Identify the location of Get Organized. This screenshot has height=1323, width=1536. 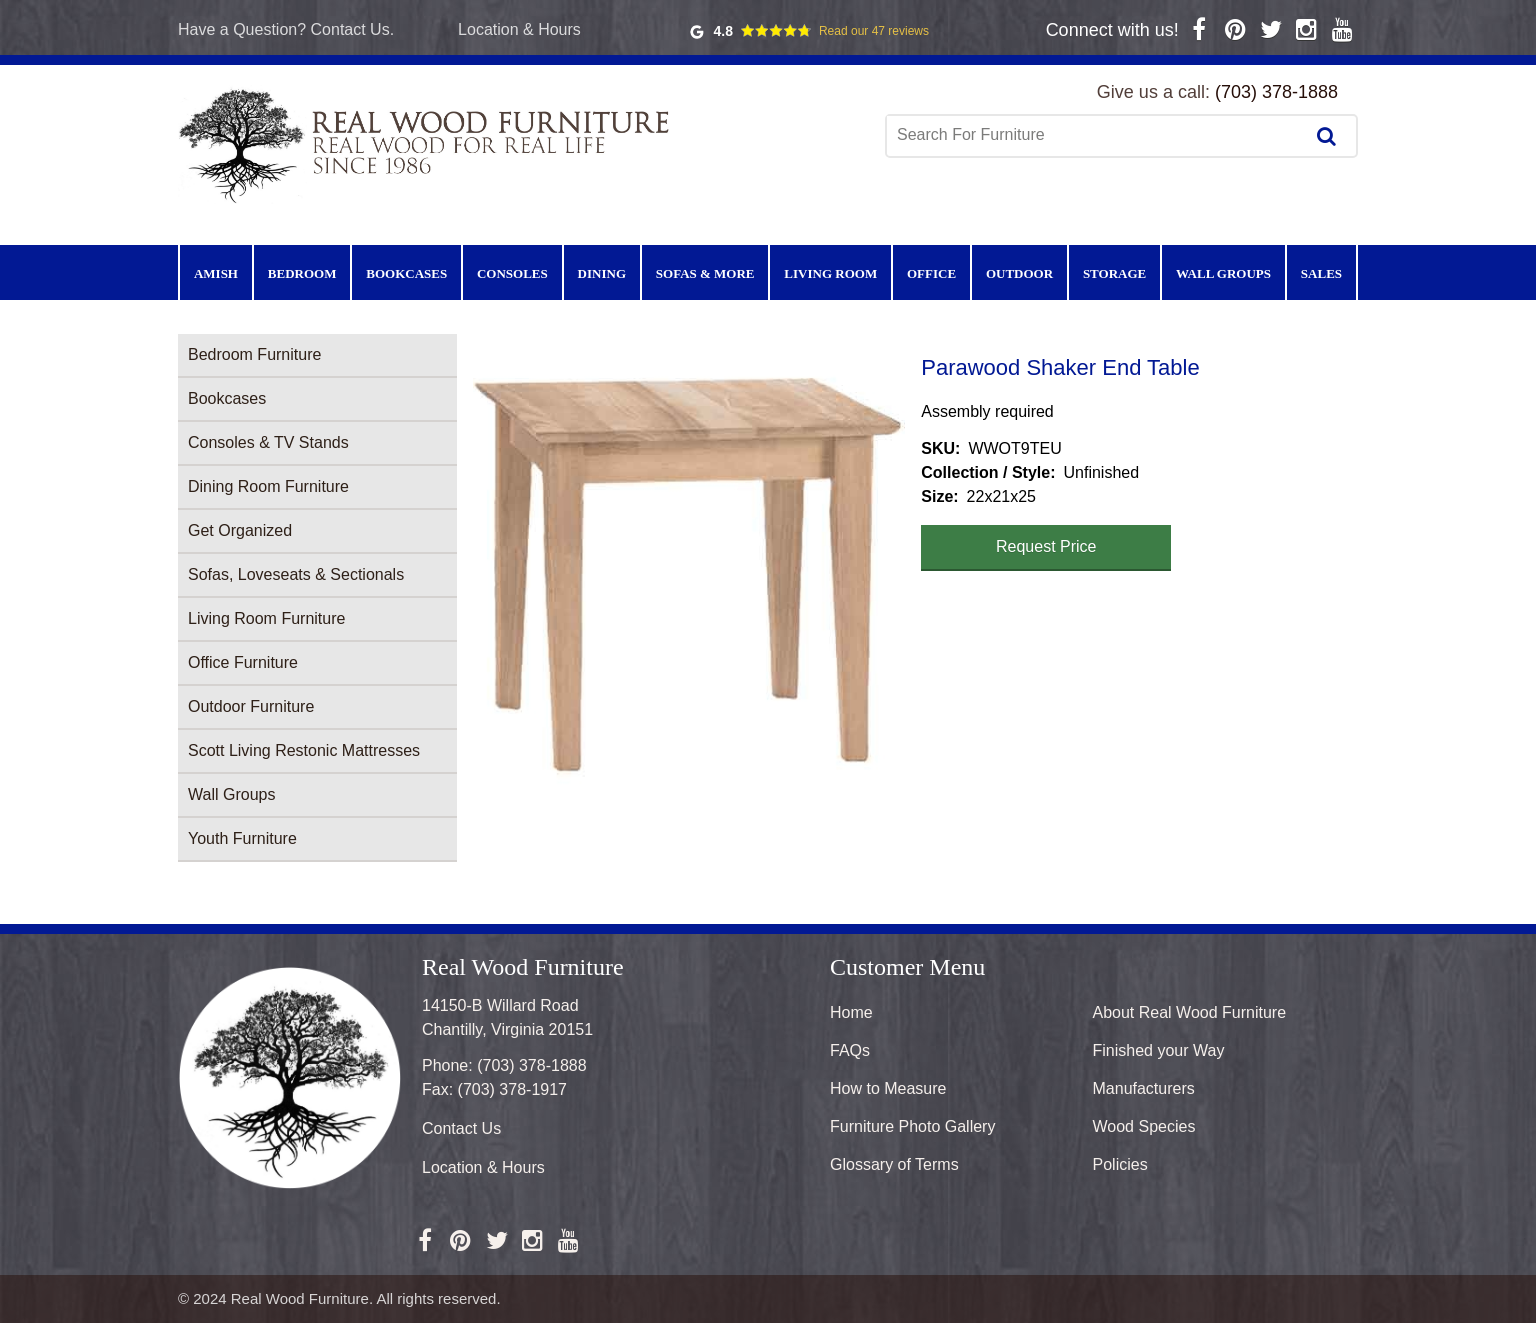
(240, 530).